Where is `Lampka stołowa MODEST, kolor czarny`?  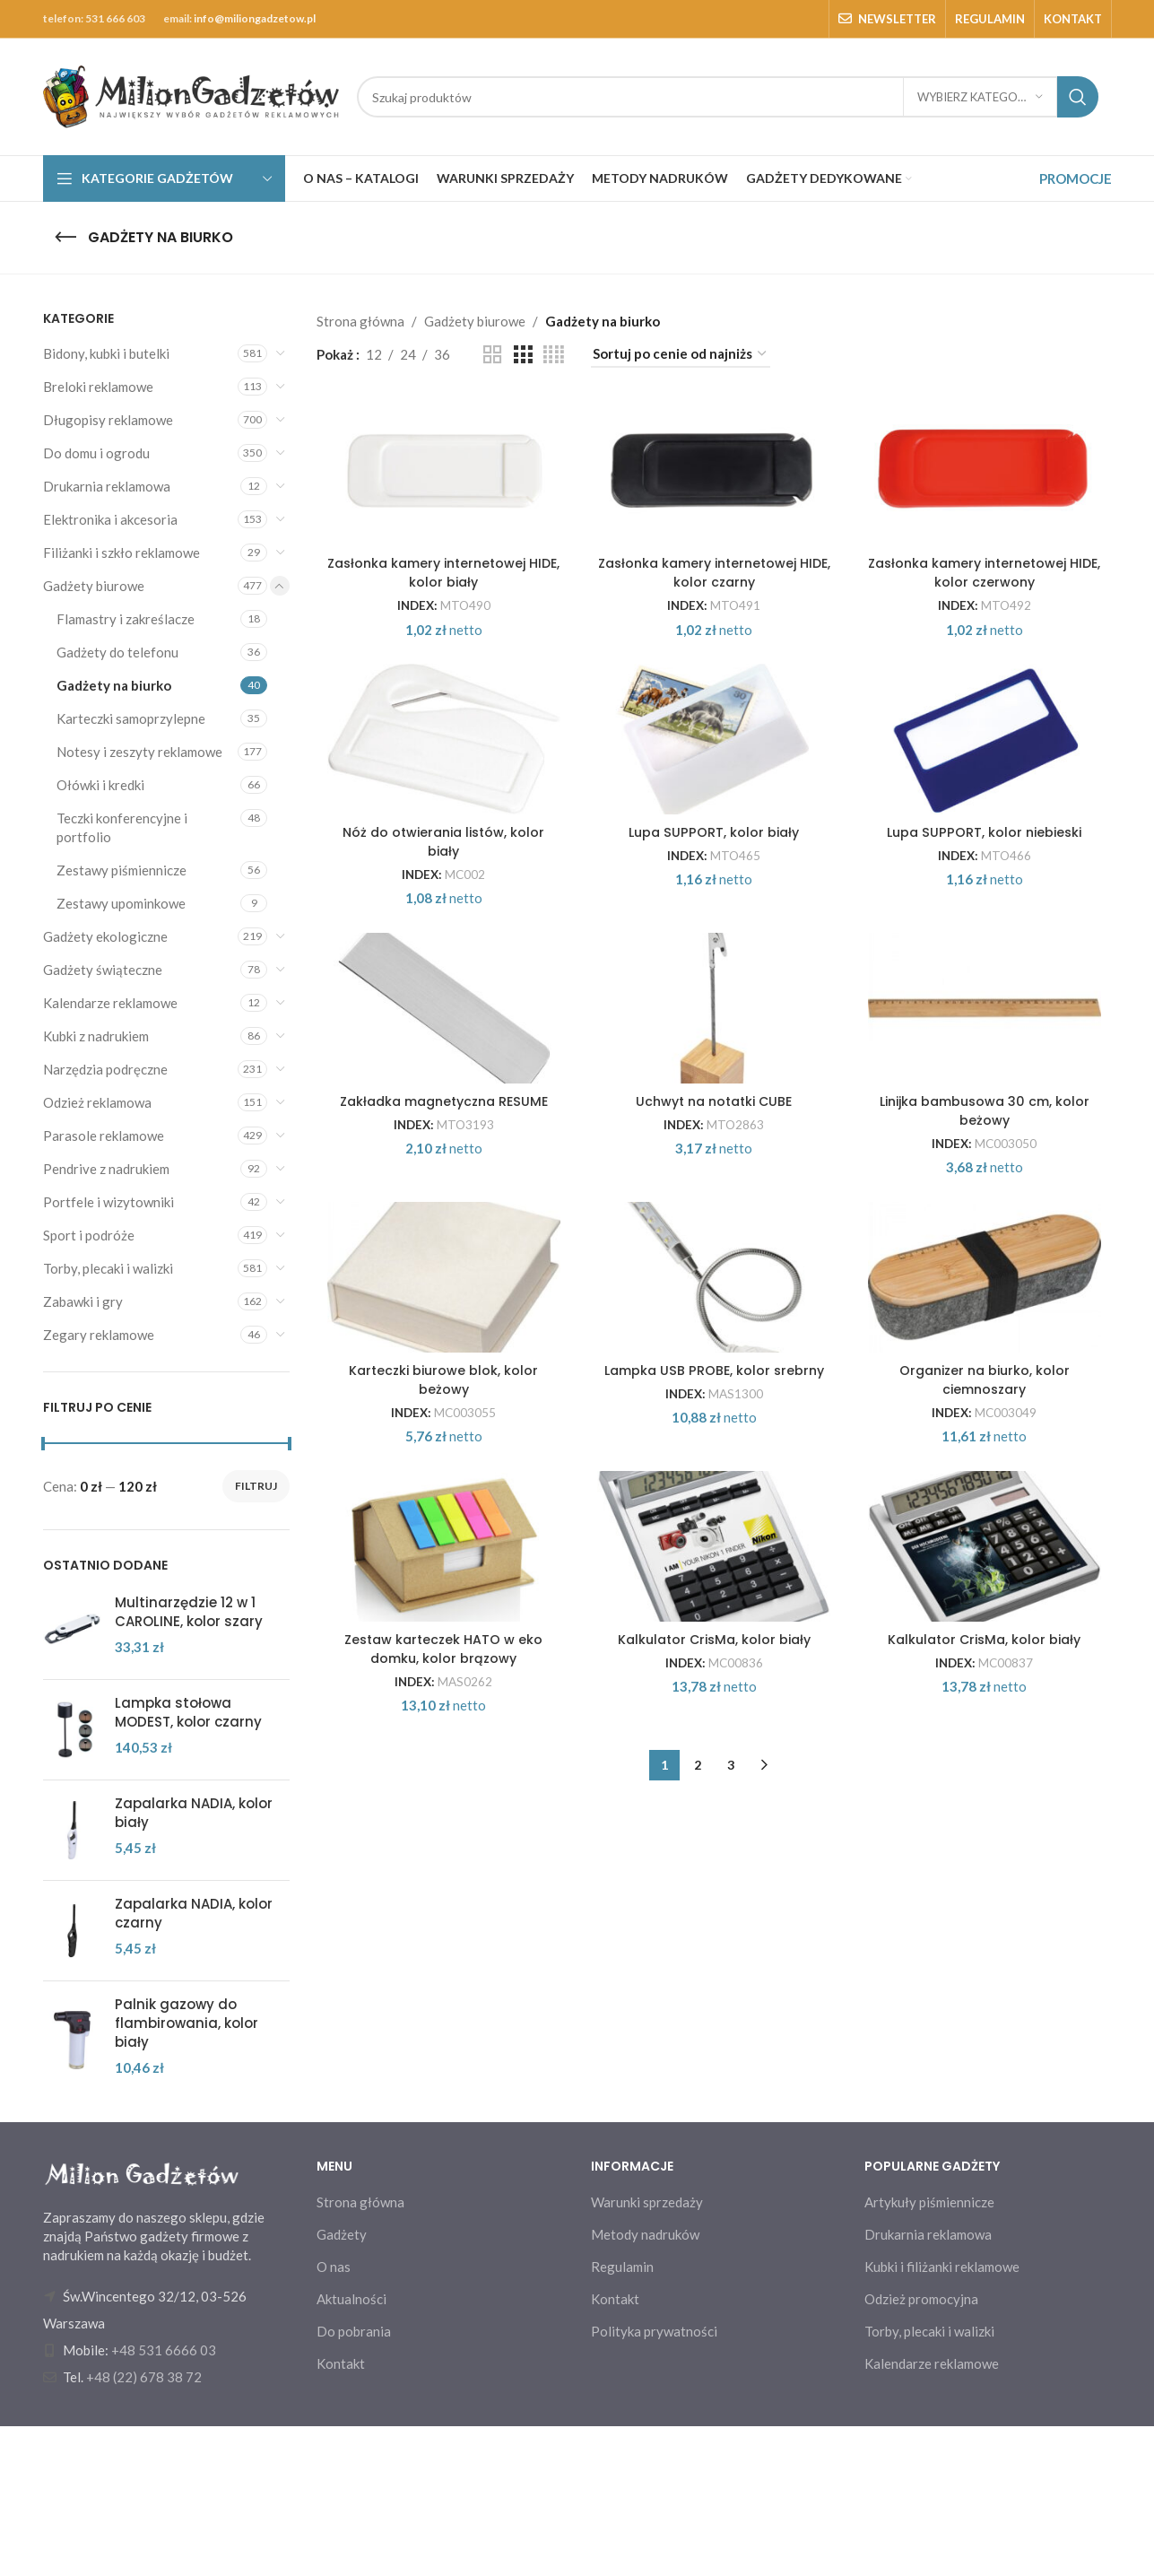 Lampka stołowa MODEST, kolor czarny is located at coordinates (188, 1712).